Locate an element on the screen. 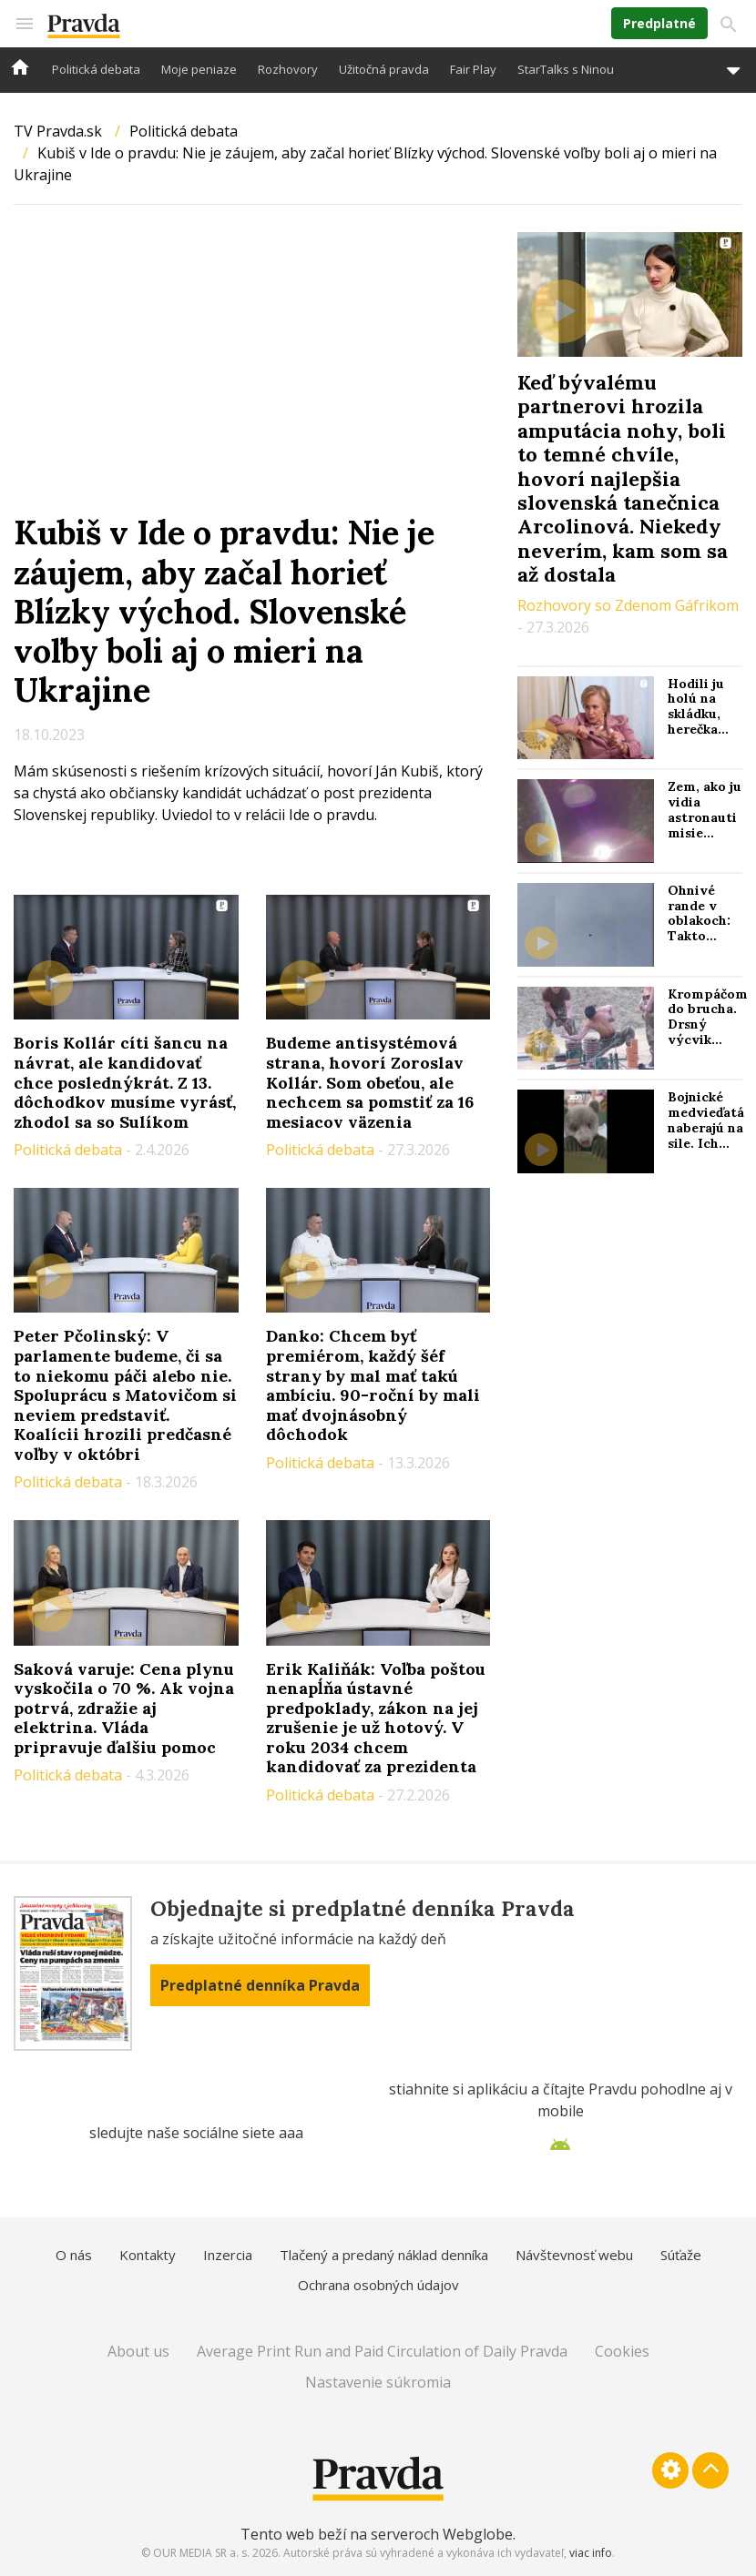  Krompáčom do brucha. Drsný výcvik jednotiek KĽDR is located at coordinates (708, 1032).